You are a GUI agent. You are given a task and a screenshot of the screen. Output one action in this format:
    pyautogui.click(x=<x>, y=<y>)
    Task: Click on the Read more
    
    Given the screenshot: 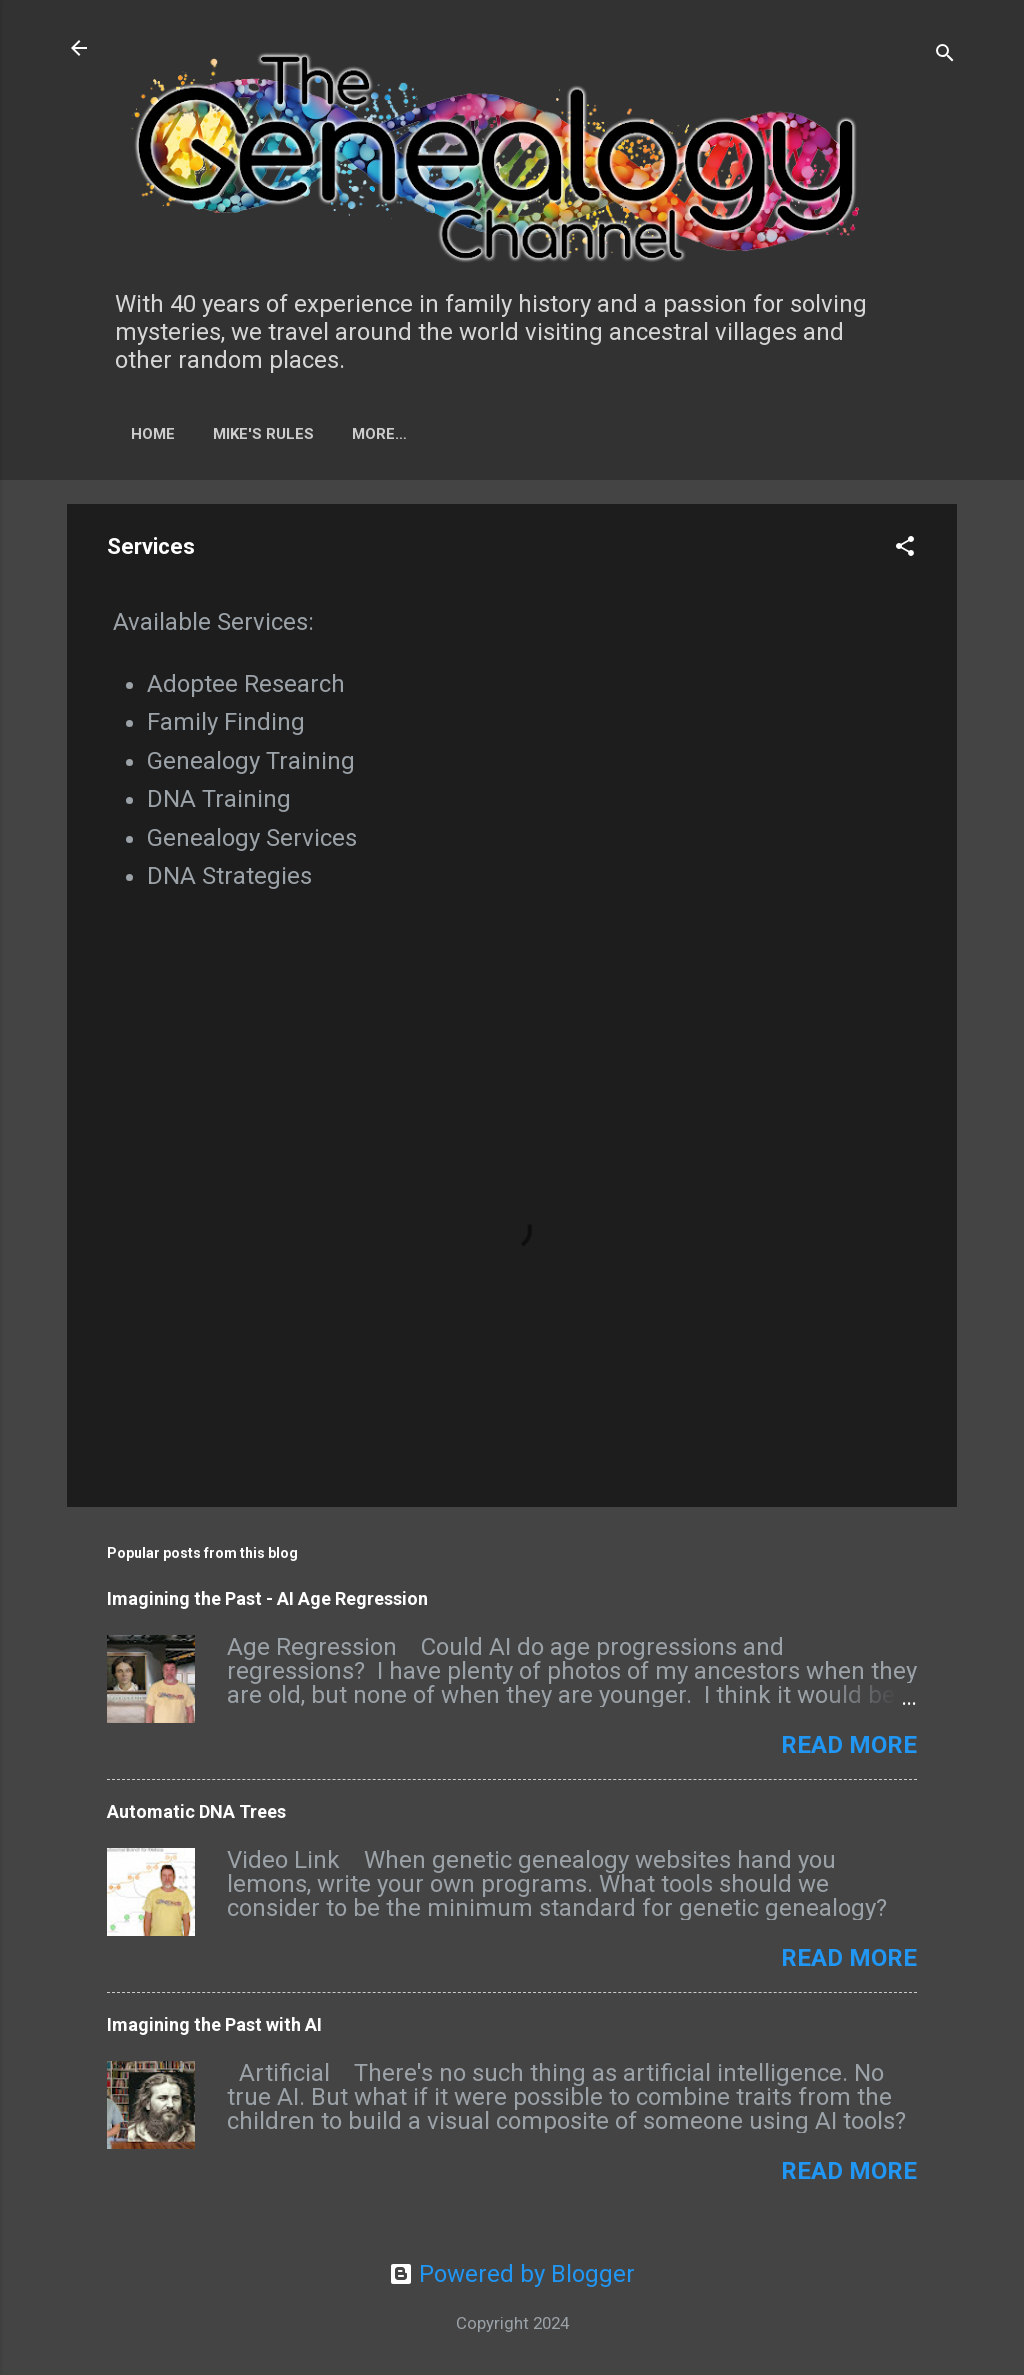 What is the action you would take?
    pyautogui.click(x=849, y=1745)
    